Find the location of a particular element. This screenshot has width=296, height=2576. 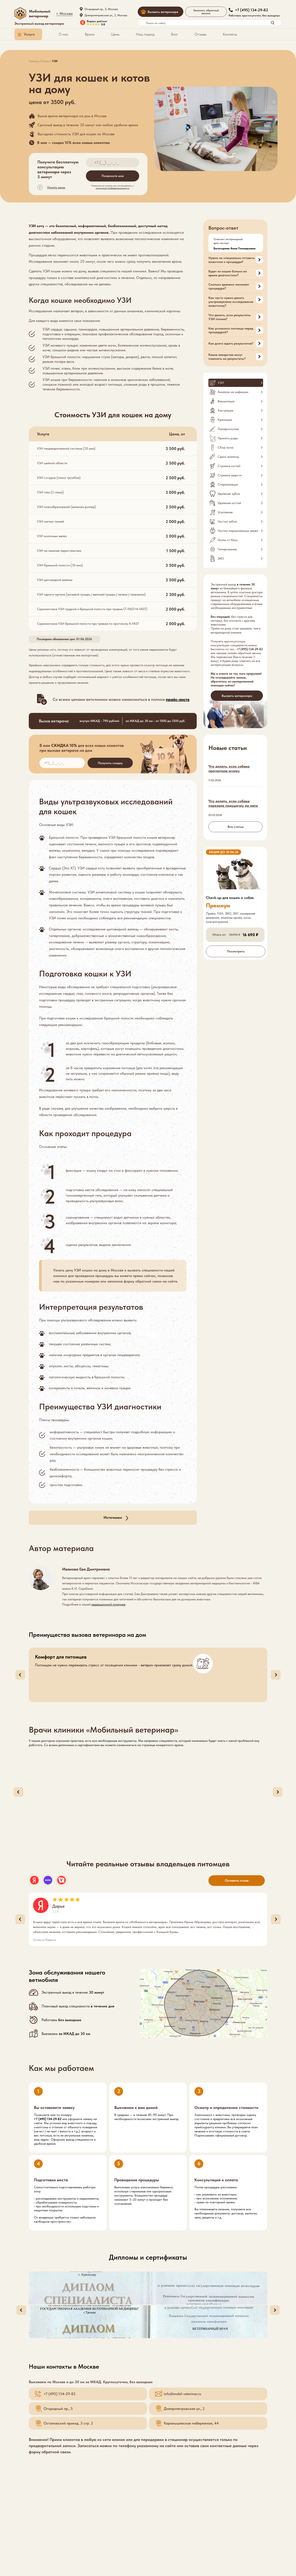

Что делать, если собака порезала подушечку на лапе is located at coordinates (233, 803).